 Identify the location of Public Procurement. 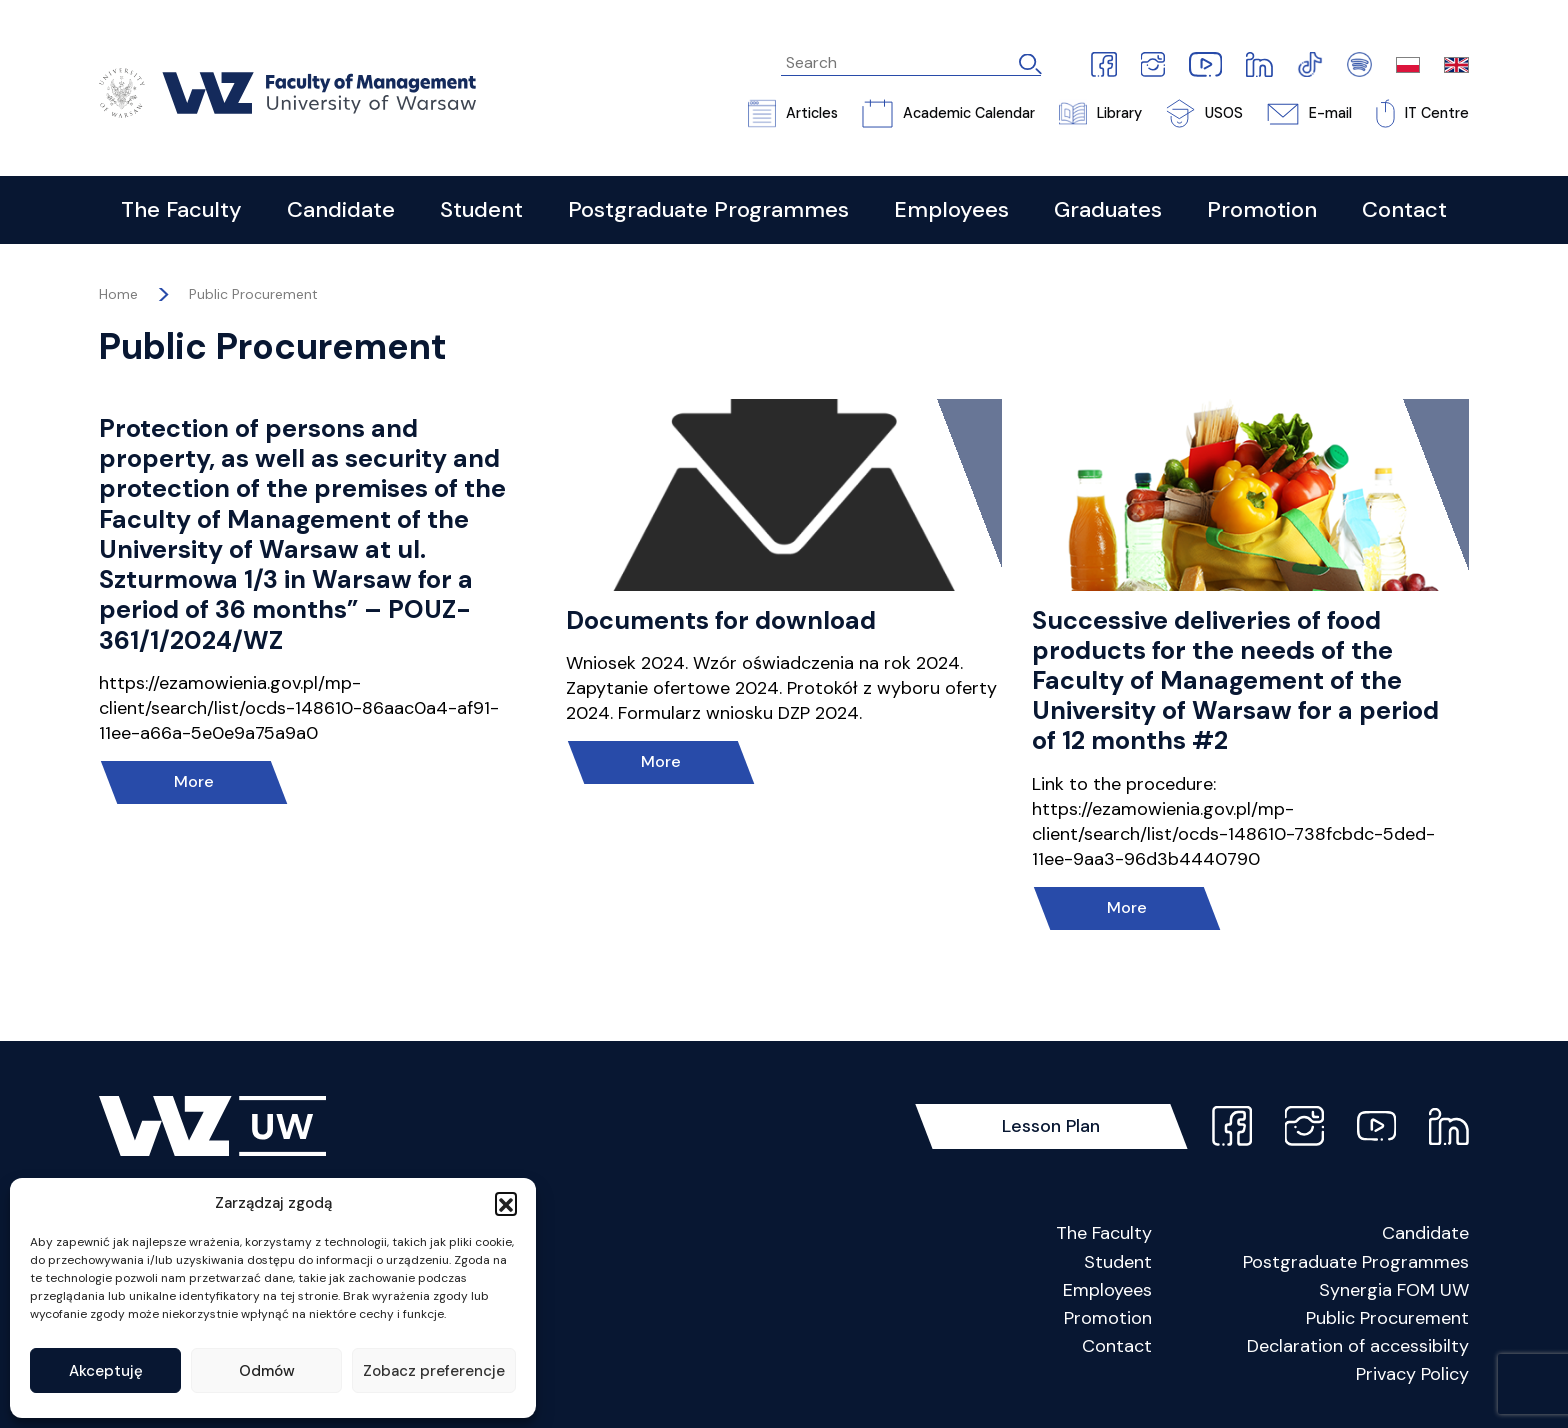
(253, 294).